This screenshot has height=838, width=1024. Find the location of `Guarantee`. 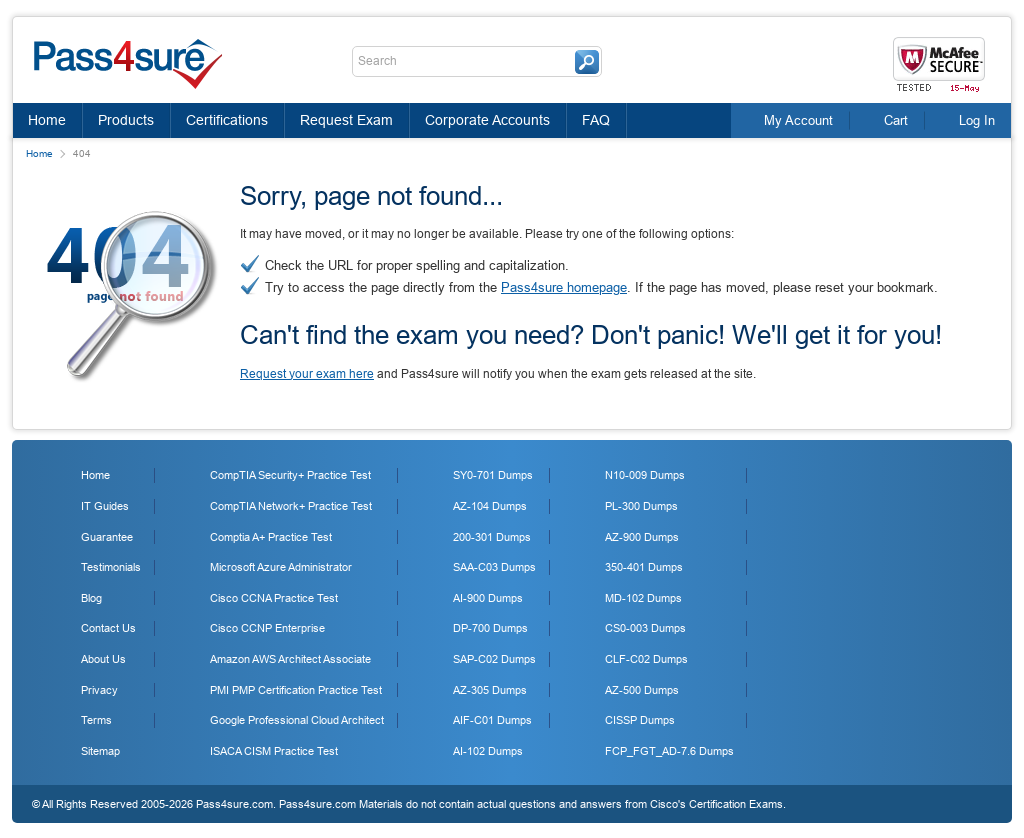

Guarantee is located at coordinates (107, 537).